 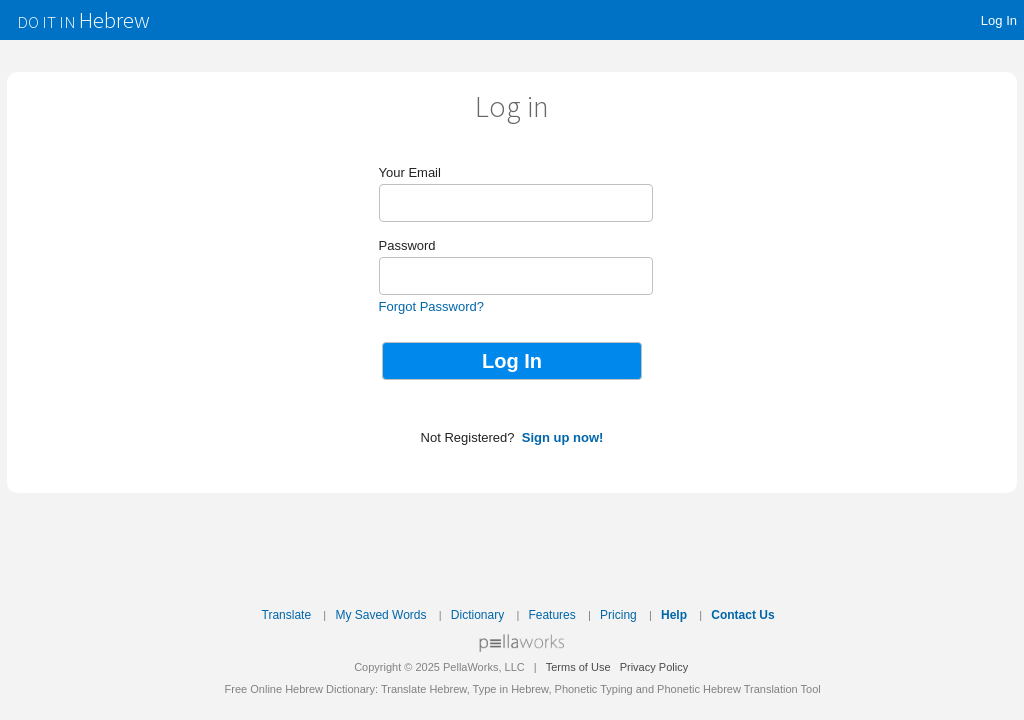 What do you see at coordinates (999, 20) in the screenshot?
I see `Log In` at bounding box center [999, 20].